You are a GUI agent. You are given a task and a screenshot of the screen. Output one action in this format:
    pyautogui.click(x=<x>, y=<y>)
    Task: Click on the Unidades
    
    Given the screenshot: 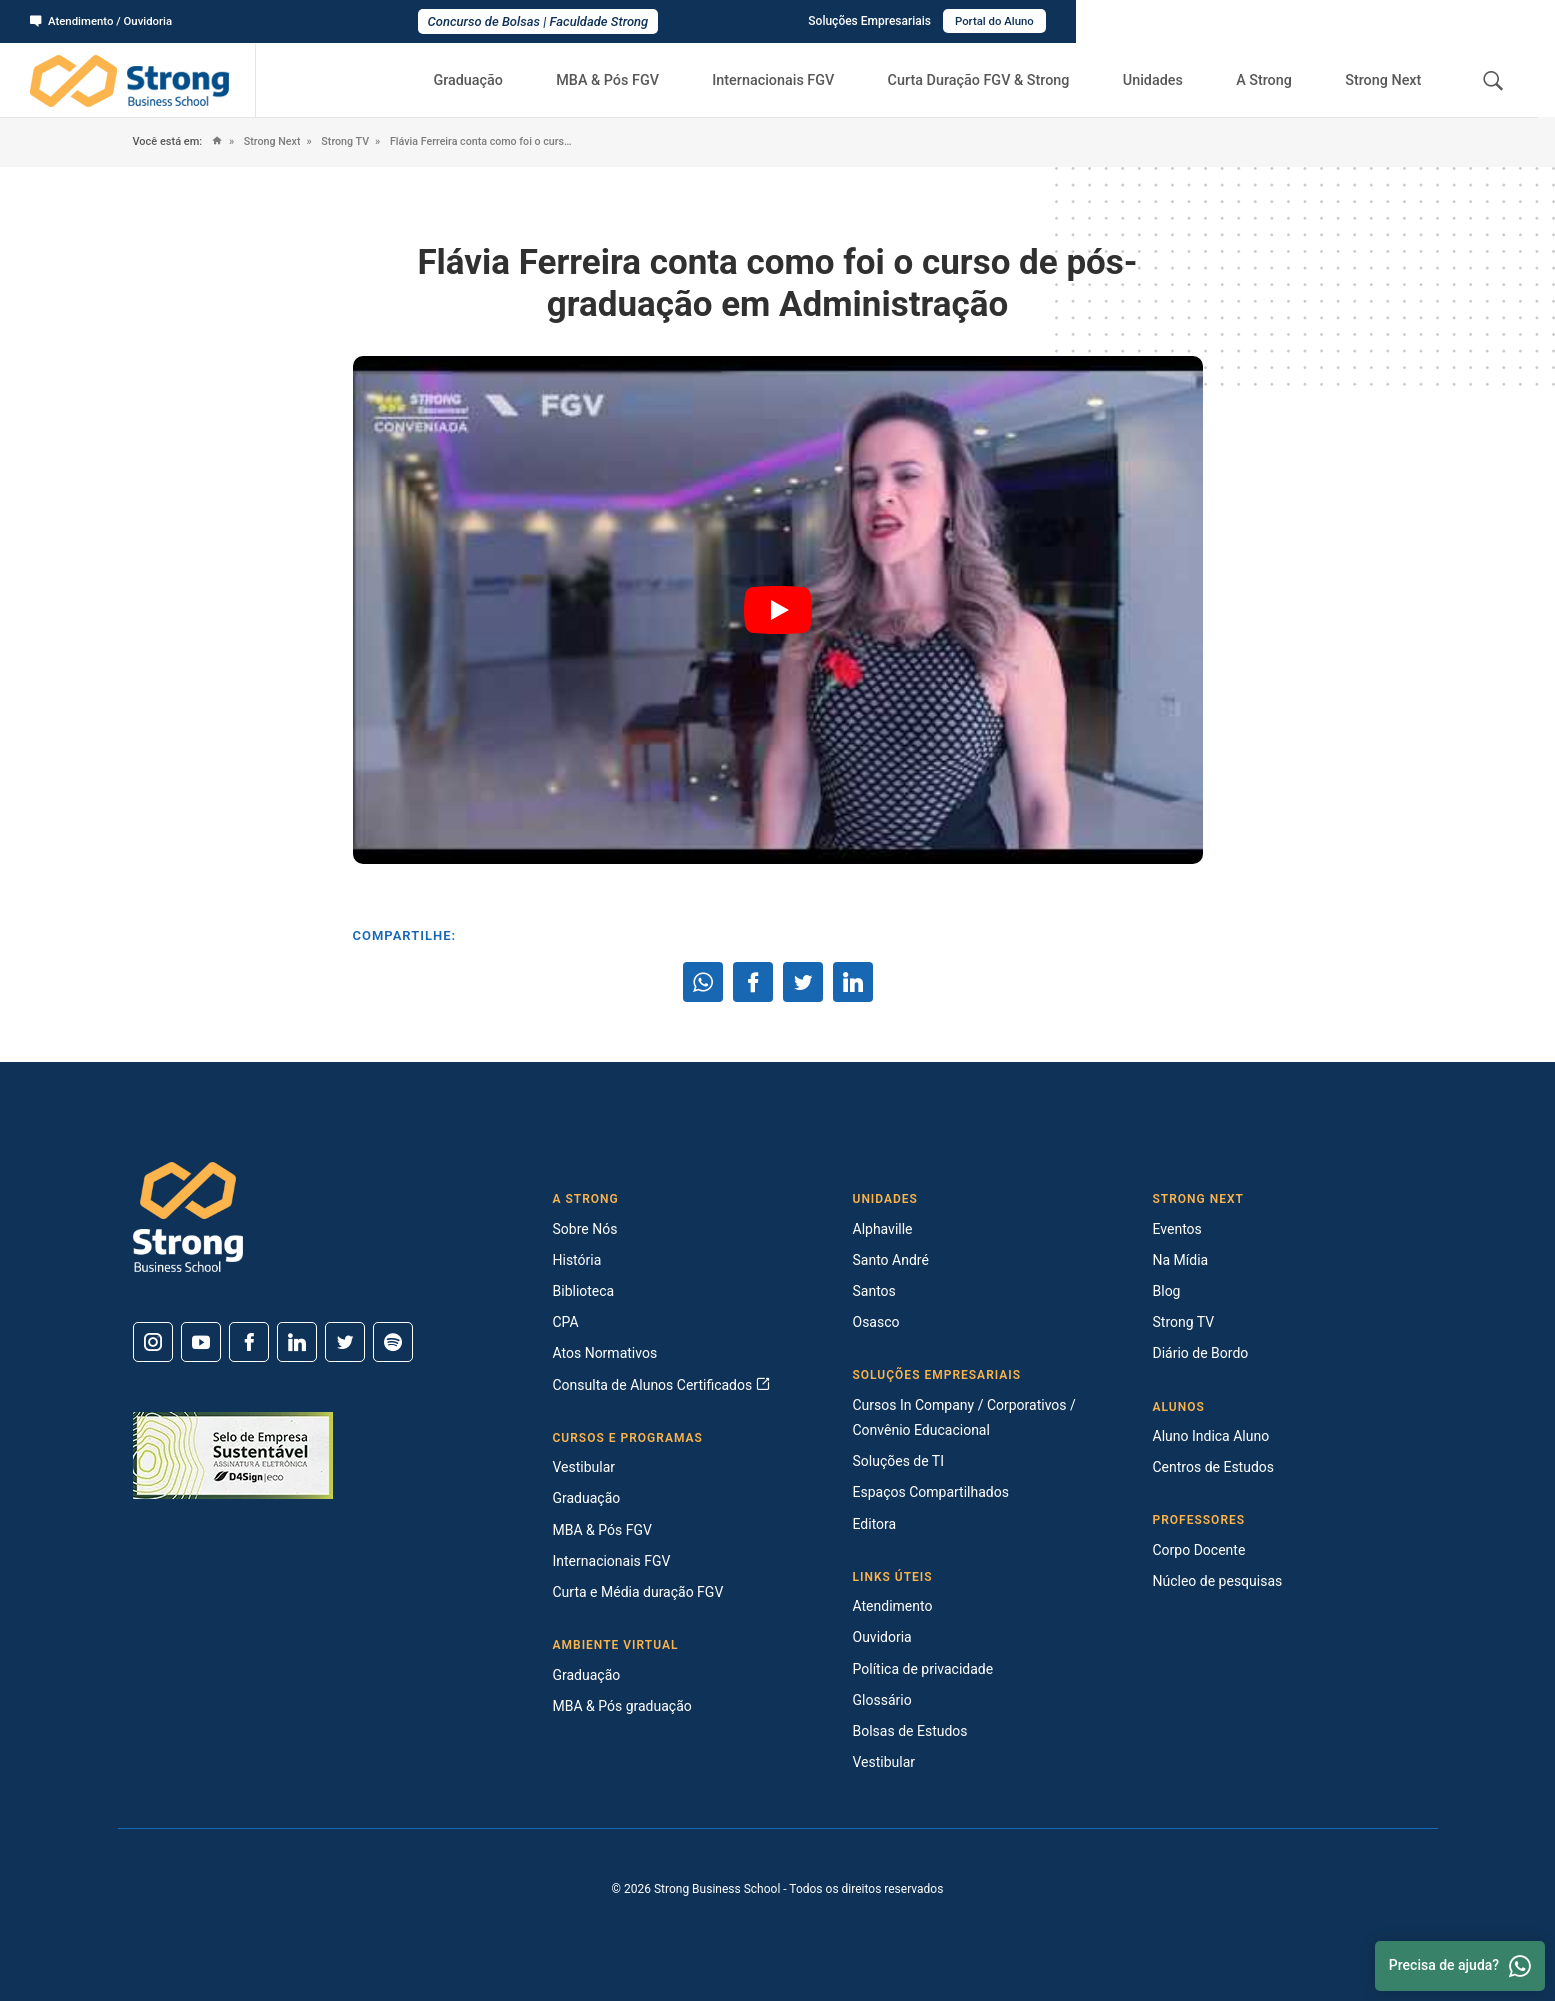 What is the action you would take?
    pyautogui.click(x=1169, y=80)
    